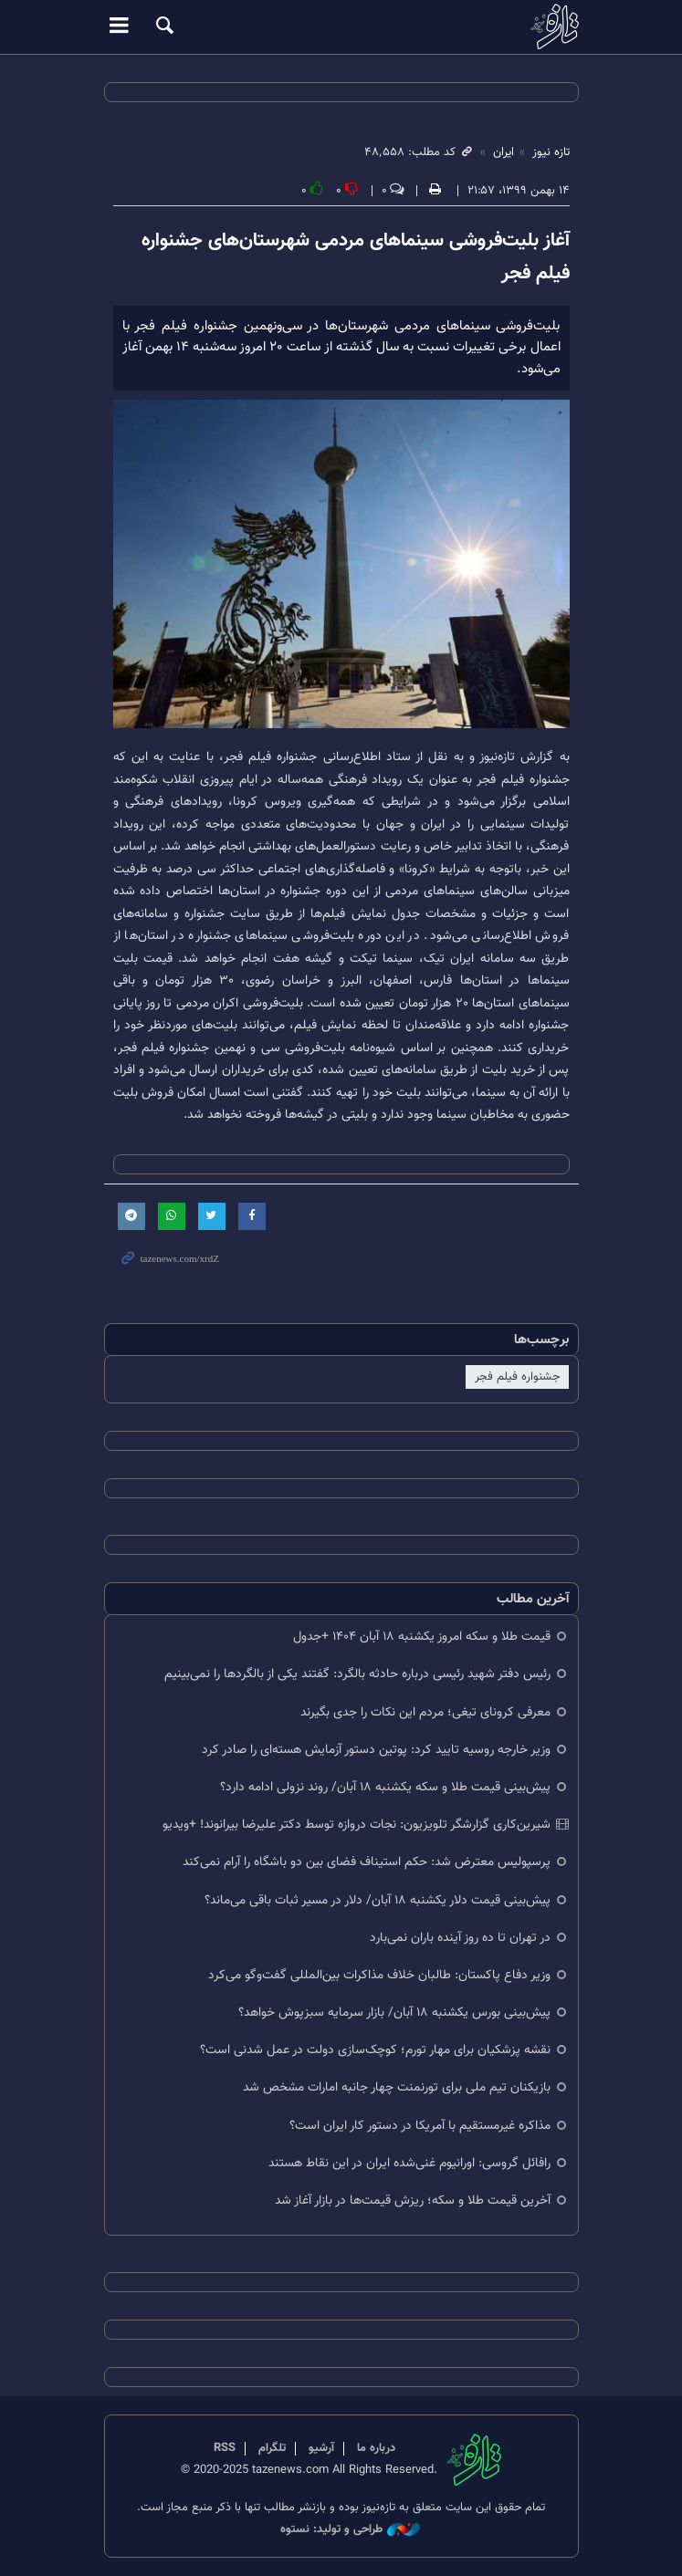 The height and width of the screenshot is (2576, 682). Describe the element at coordinates (321, 2448) in the screenshot. I see `آرشیو` at that location.